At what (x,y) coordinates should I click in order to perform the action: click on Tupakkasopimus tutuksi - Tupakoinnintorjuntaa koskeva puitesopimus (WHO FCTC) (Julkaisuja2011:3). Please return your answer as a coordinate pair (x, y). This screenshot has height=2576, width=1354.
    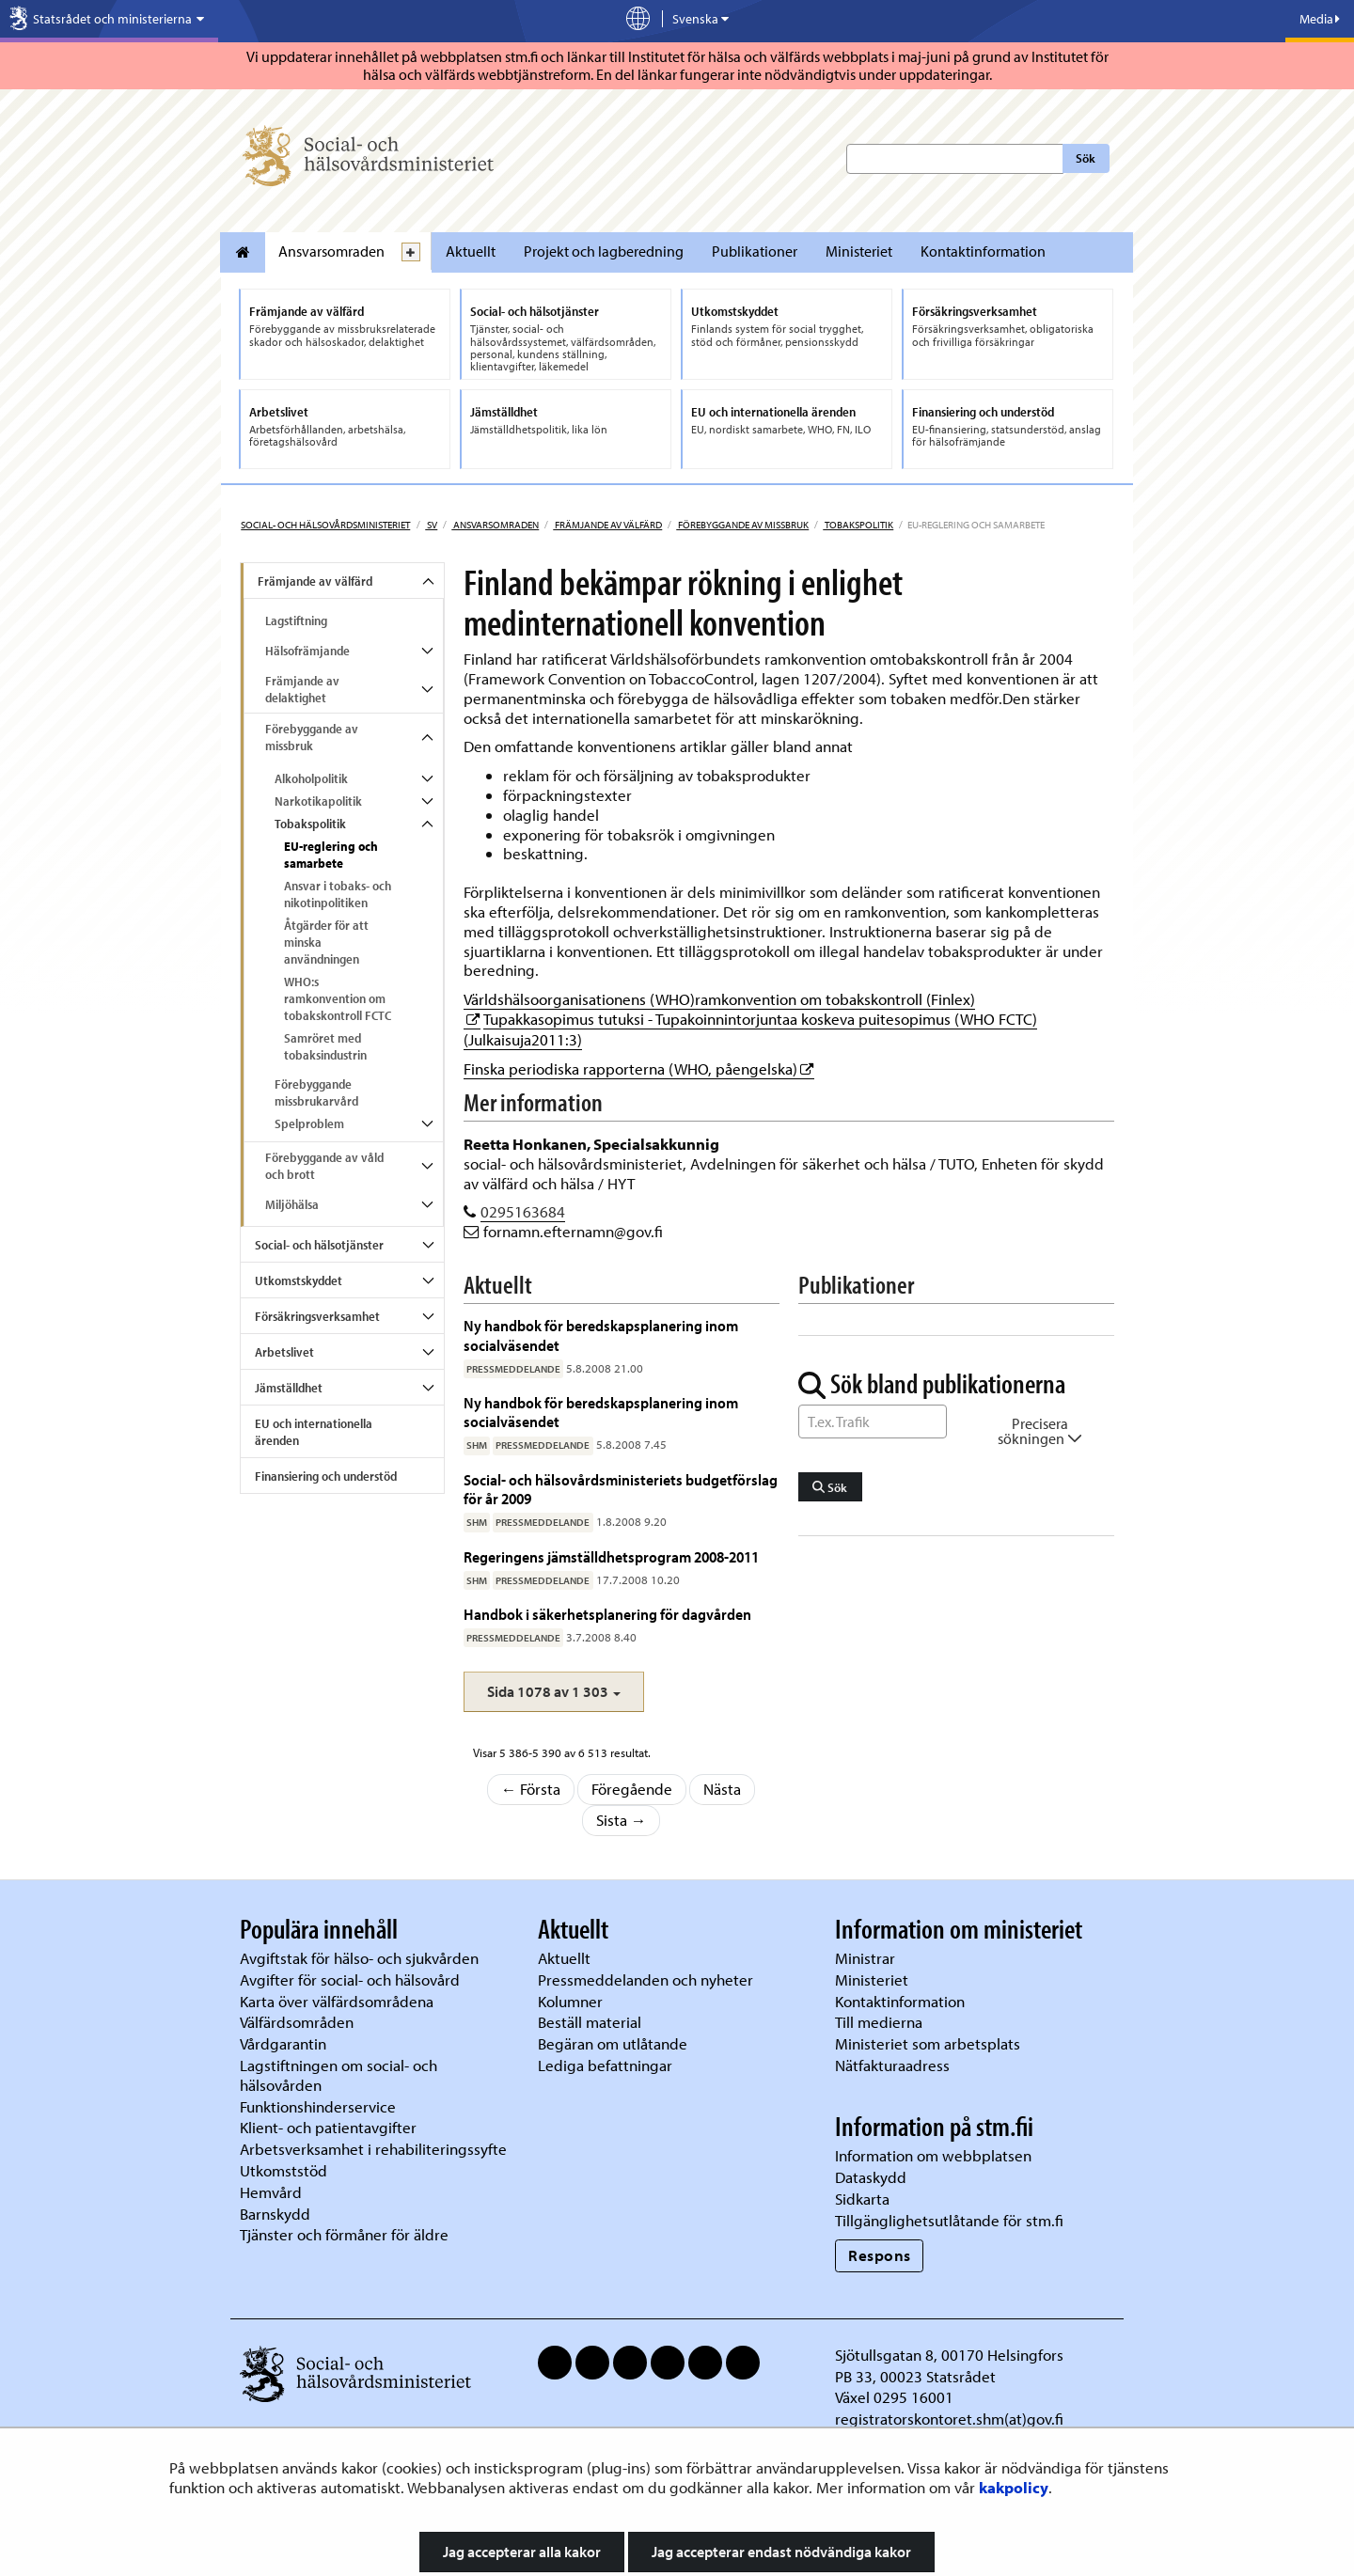
    Looking at the image, I should click on (750, 1029).